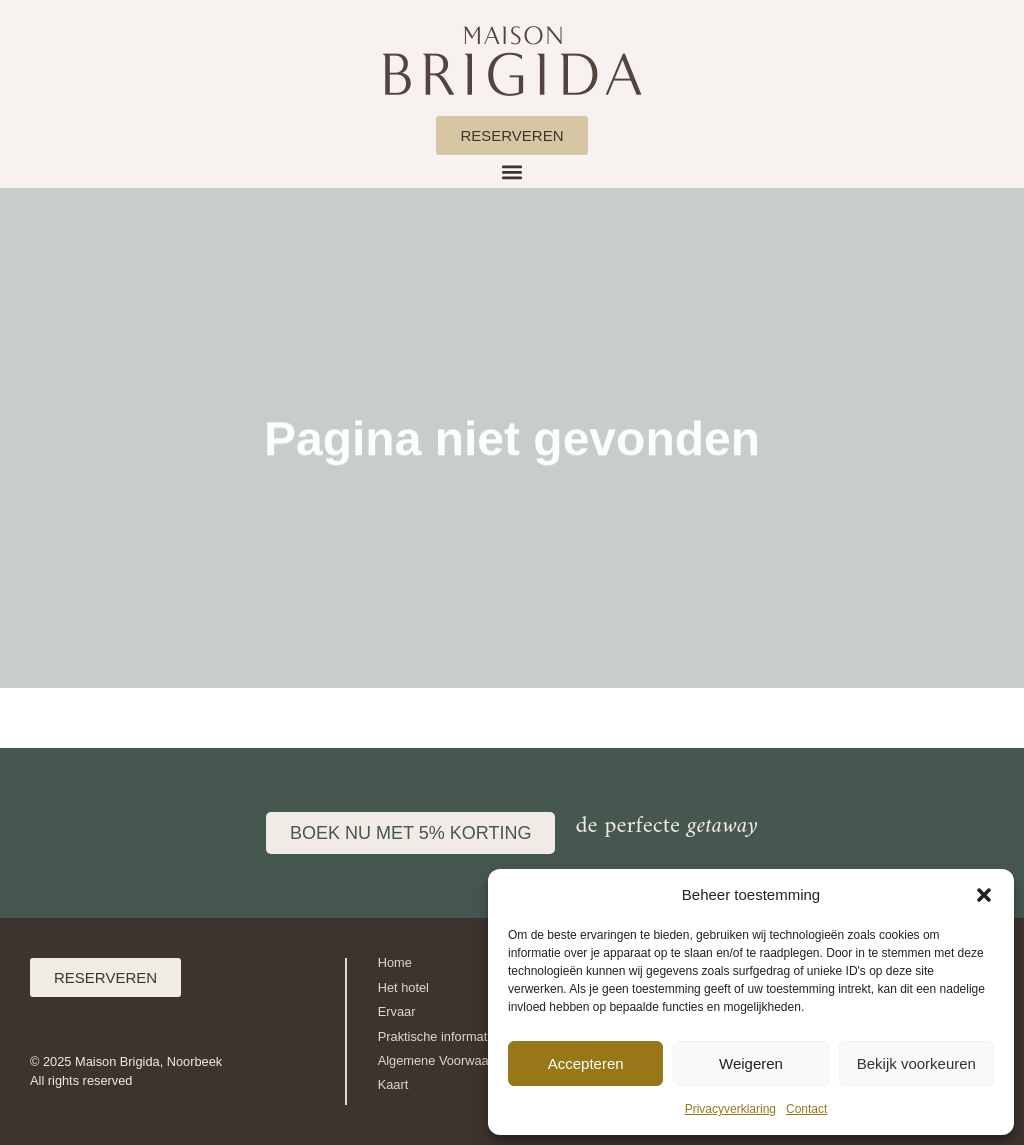  What do you see at coordinates (446, 1060) in the screenshot?
I see `Algemene Voorwaarden` at bounding box center [446, 1060].